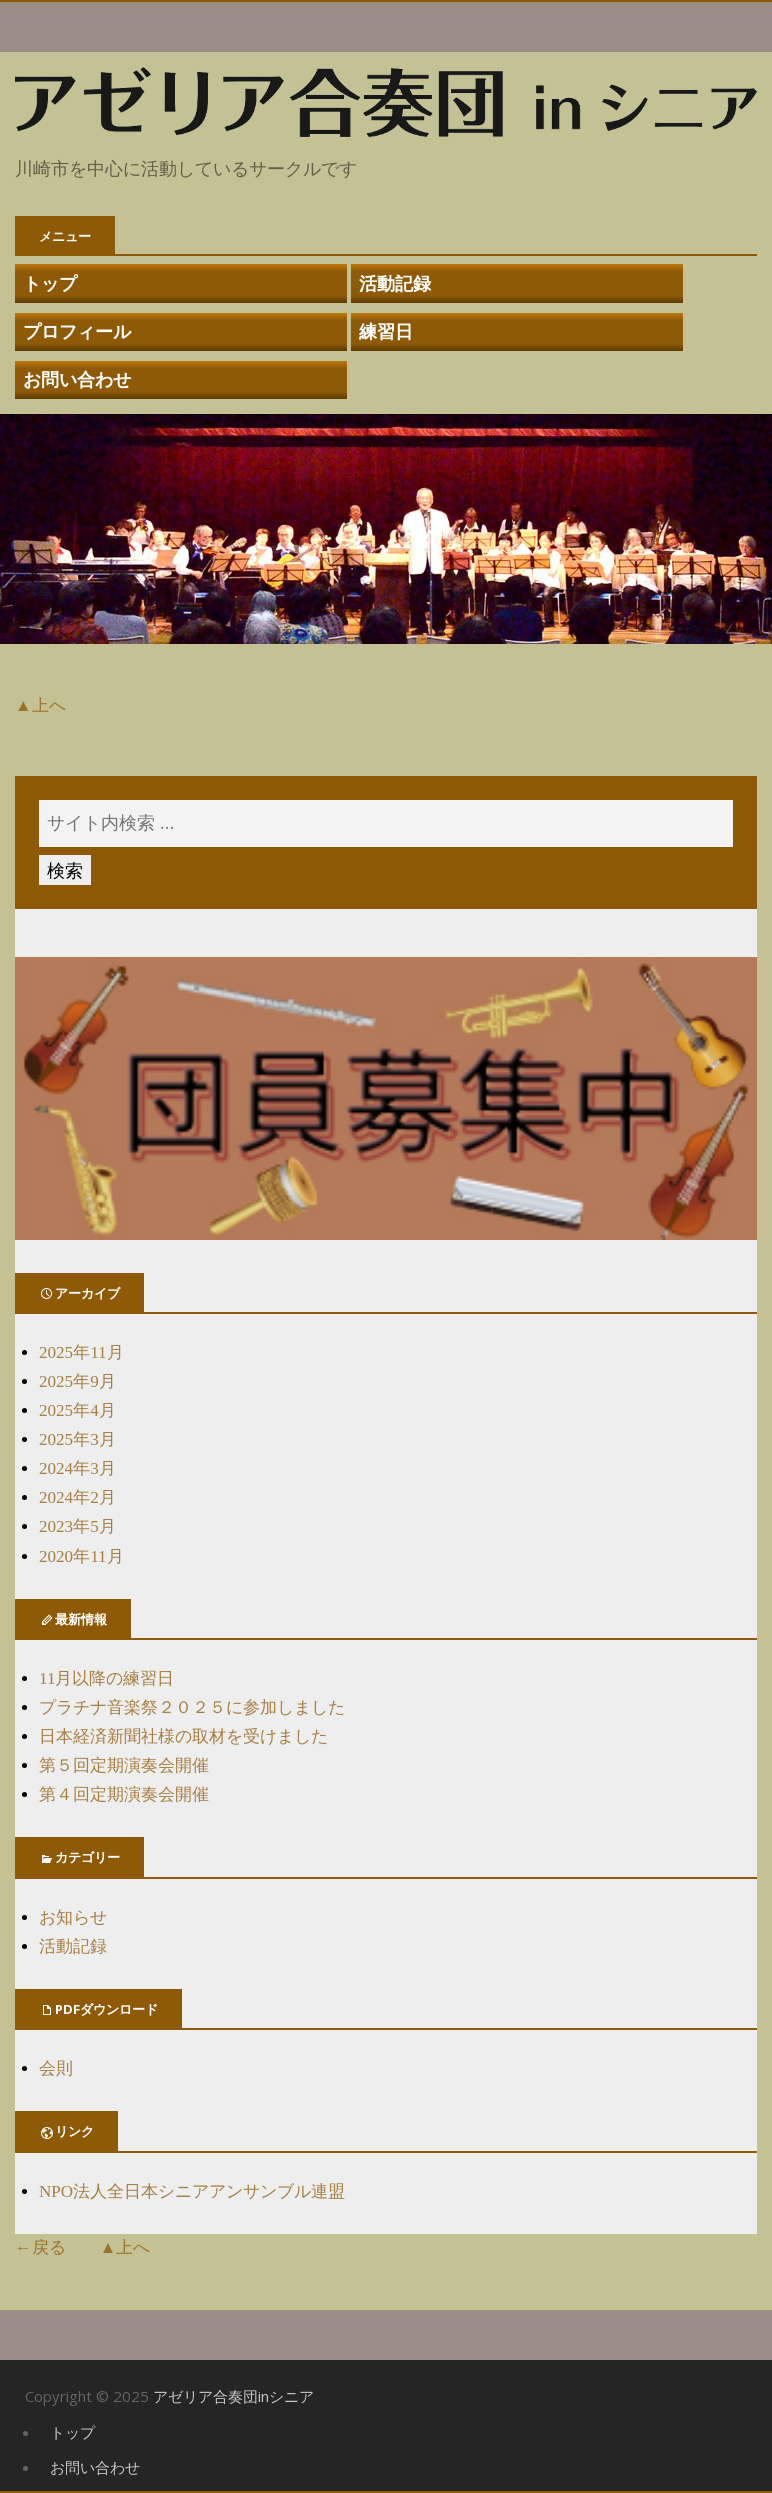 Image resolution: width=772 pixels, height=2493 pixels. Describe the element at coordinates (65, 236) in the screenshot. I see `メニュー` at that location.